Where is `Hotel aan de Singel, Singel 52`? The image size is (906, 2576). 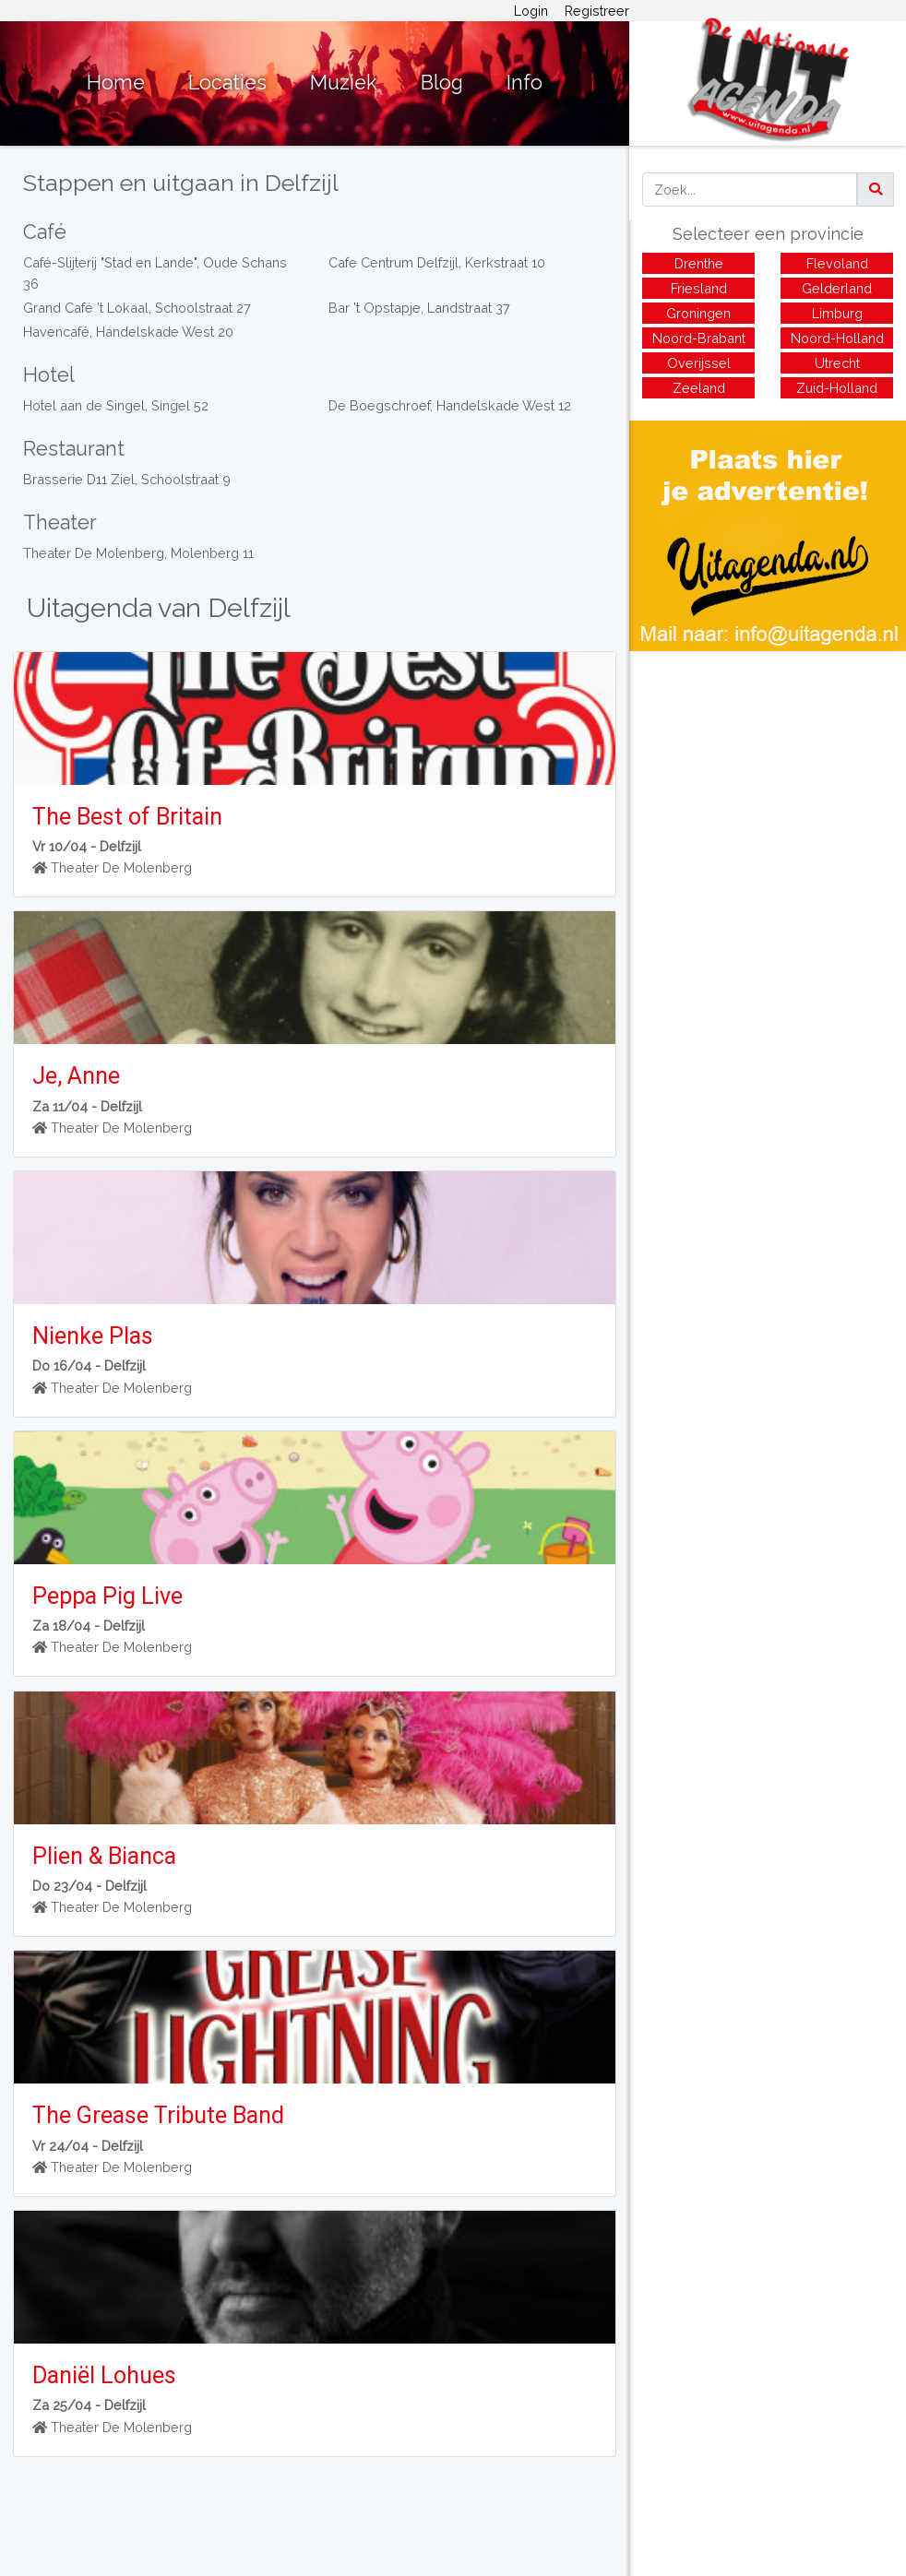
Hotel aan de Singel, Singel 52 is located at coordinates (116, 405).